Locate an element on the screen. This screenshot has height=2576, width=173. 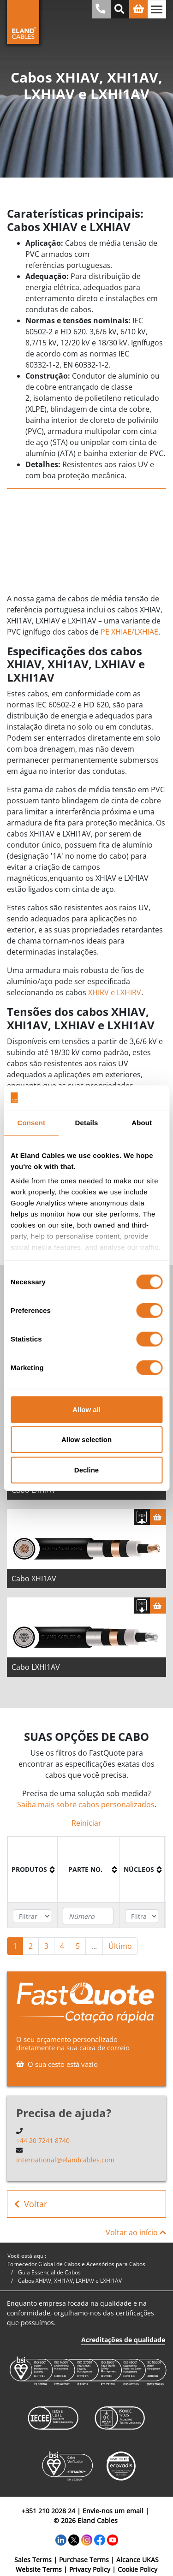
[Facebook] is located at coordinates (99, 2539).